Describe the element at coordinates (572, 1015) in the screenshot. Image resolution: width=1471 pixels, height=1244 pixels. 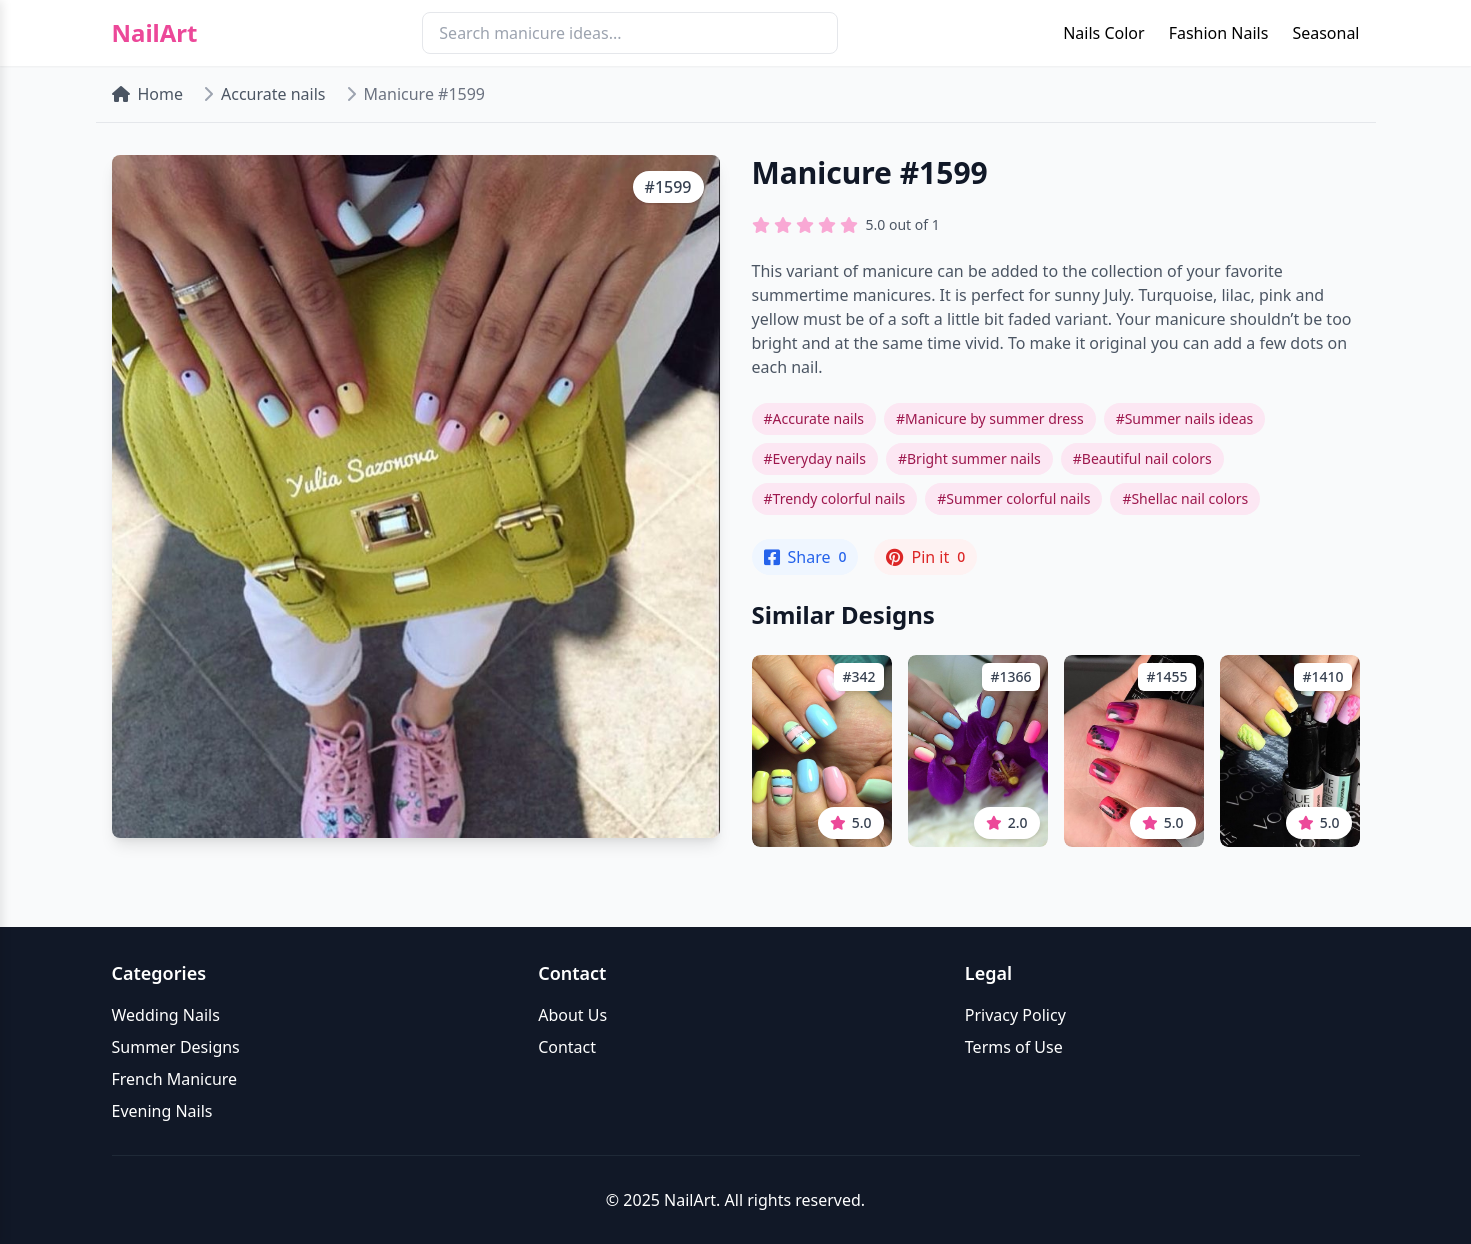
I see `About Us` at that location.